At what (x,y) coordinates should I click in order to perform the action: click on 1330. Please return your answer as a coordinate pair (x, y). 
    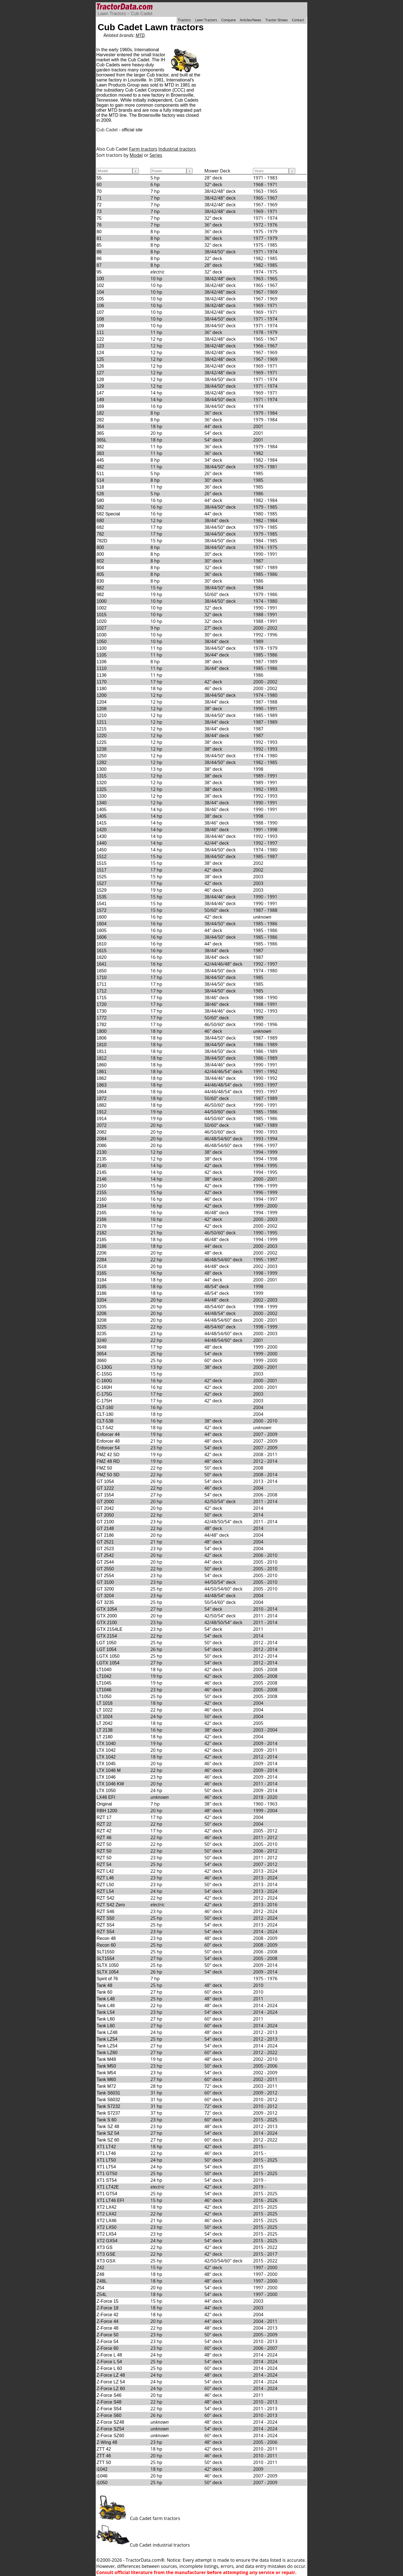
    Looking at the image, I should click on (102, 796).